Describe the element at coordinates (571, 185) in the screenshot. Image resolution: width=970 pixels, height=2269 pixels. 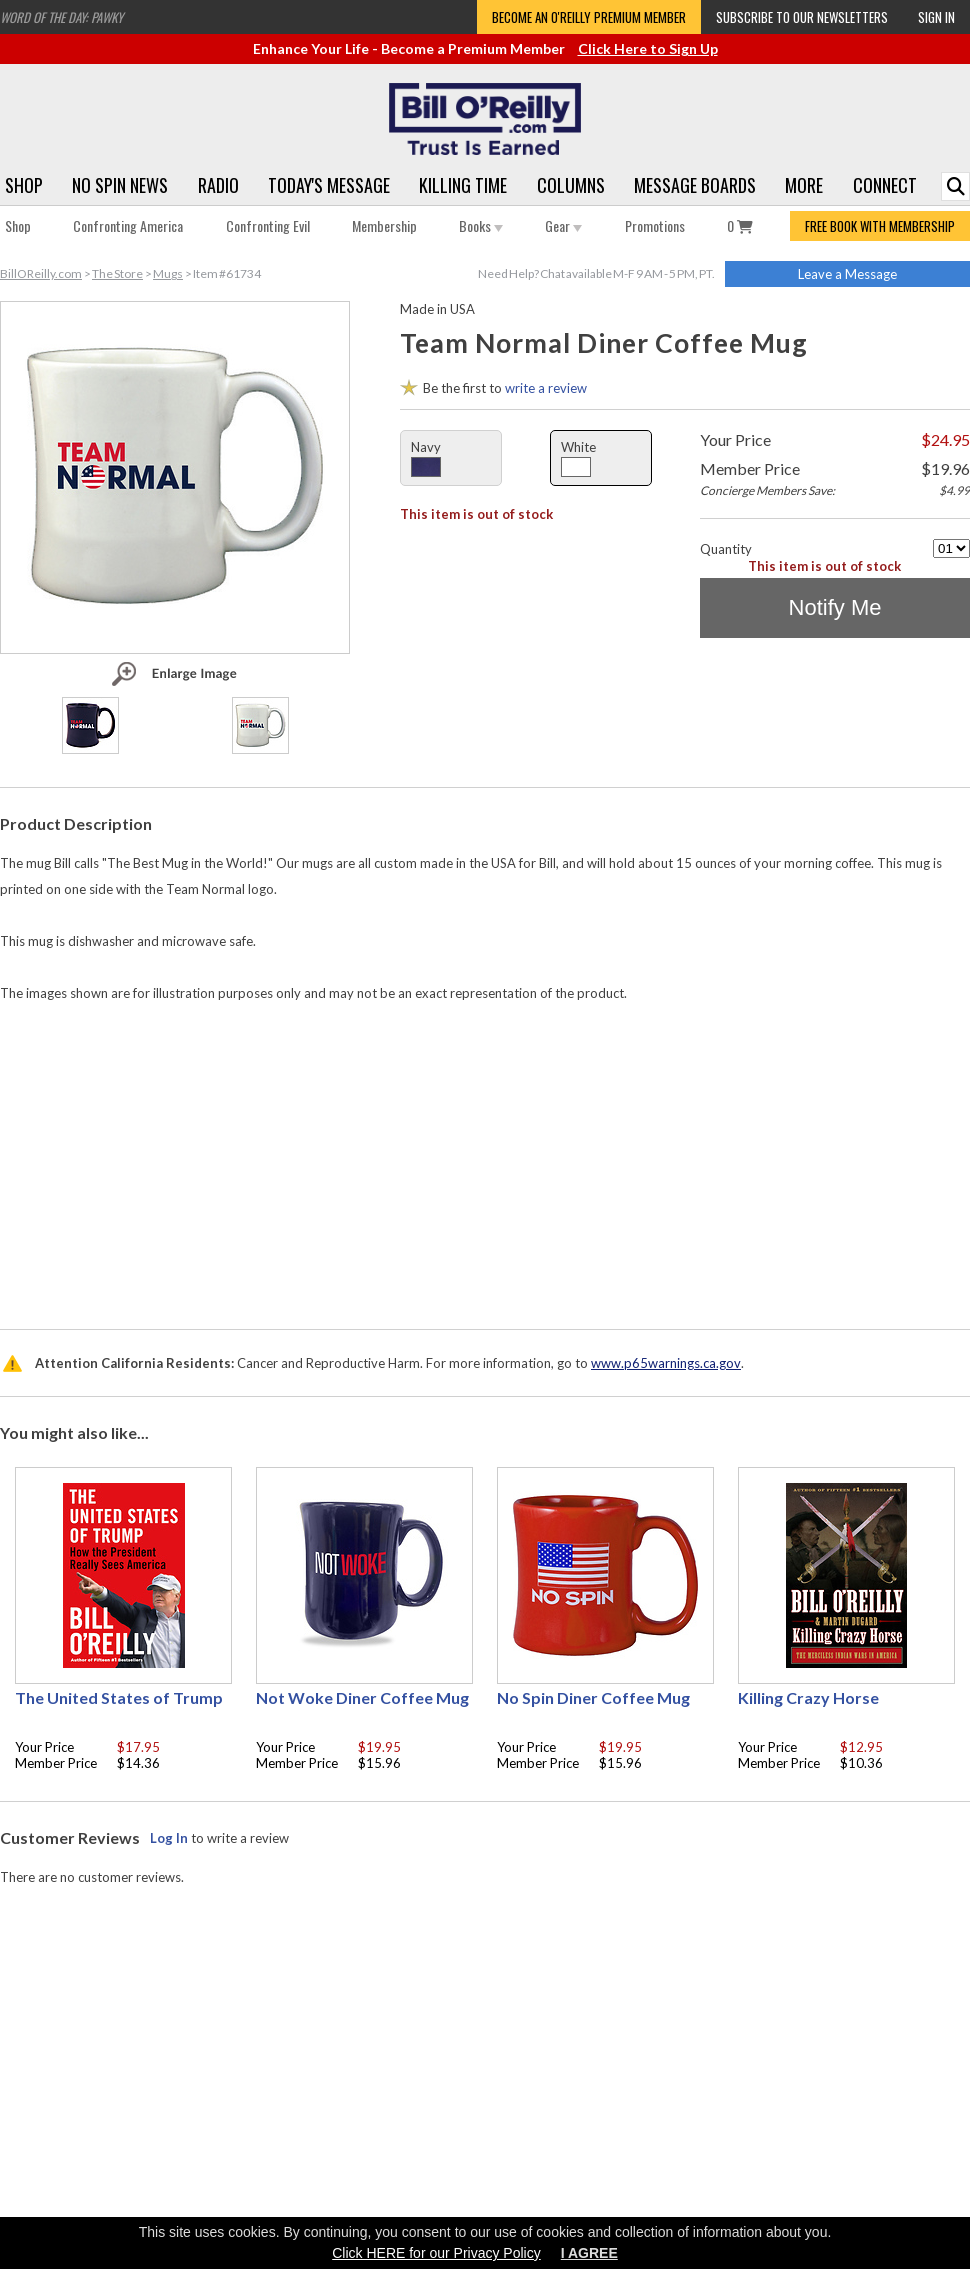
I see `Columns` at that location.